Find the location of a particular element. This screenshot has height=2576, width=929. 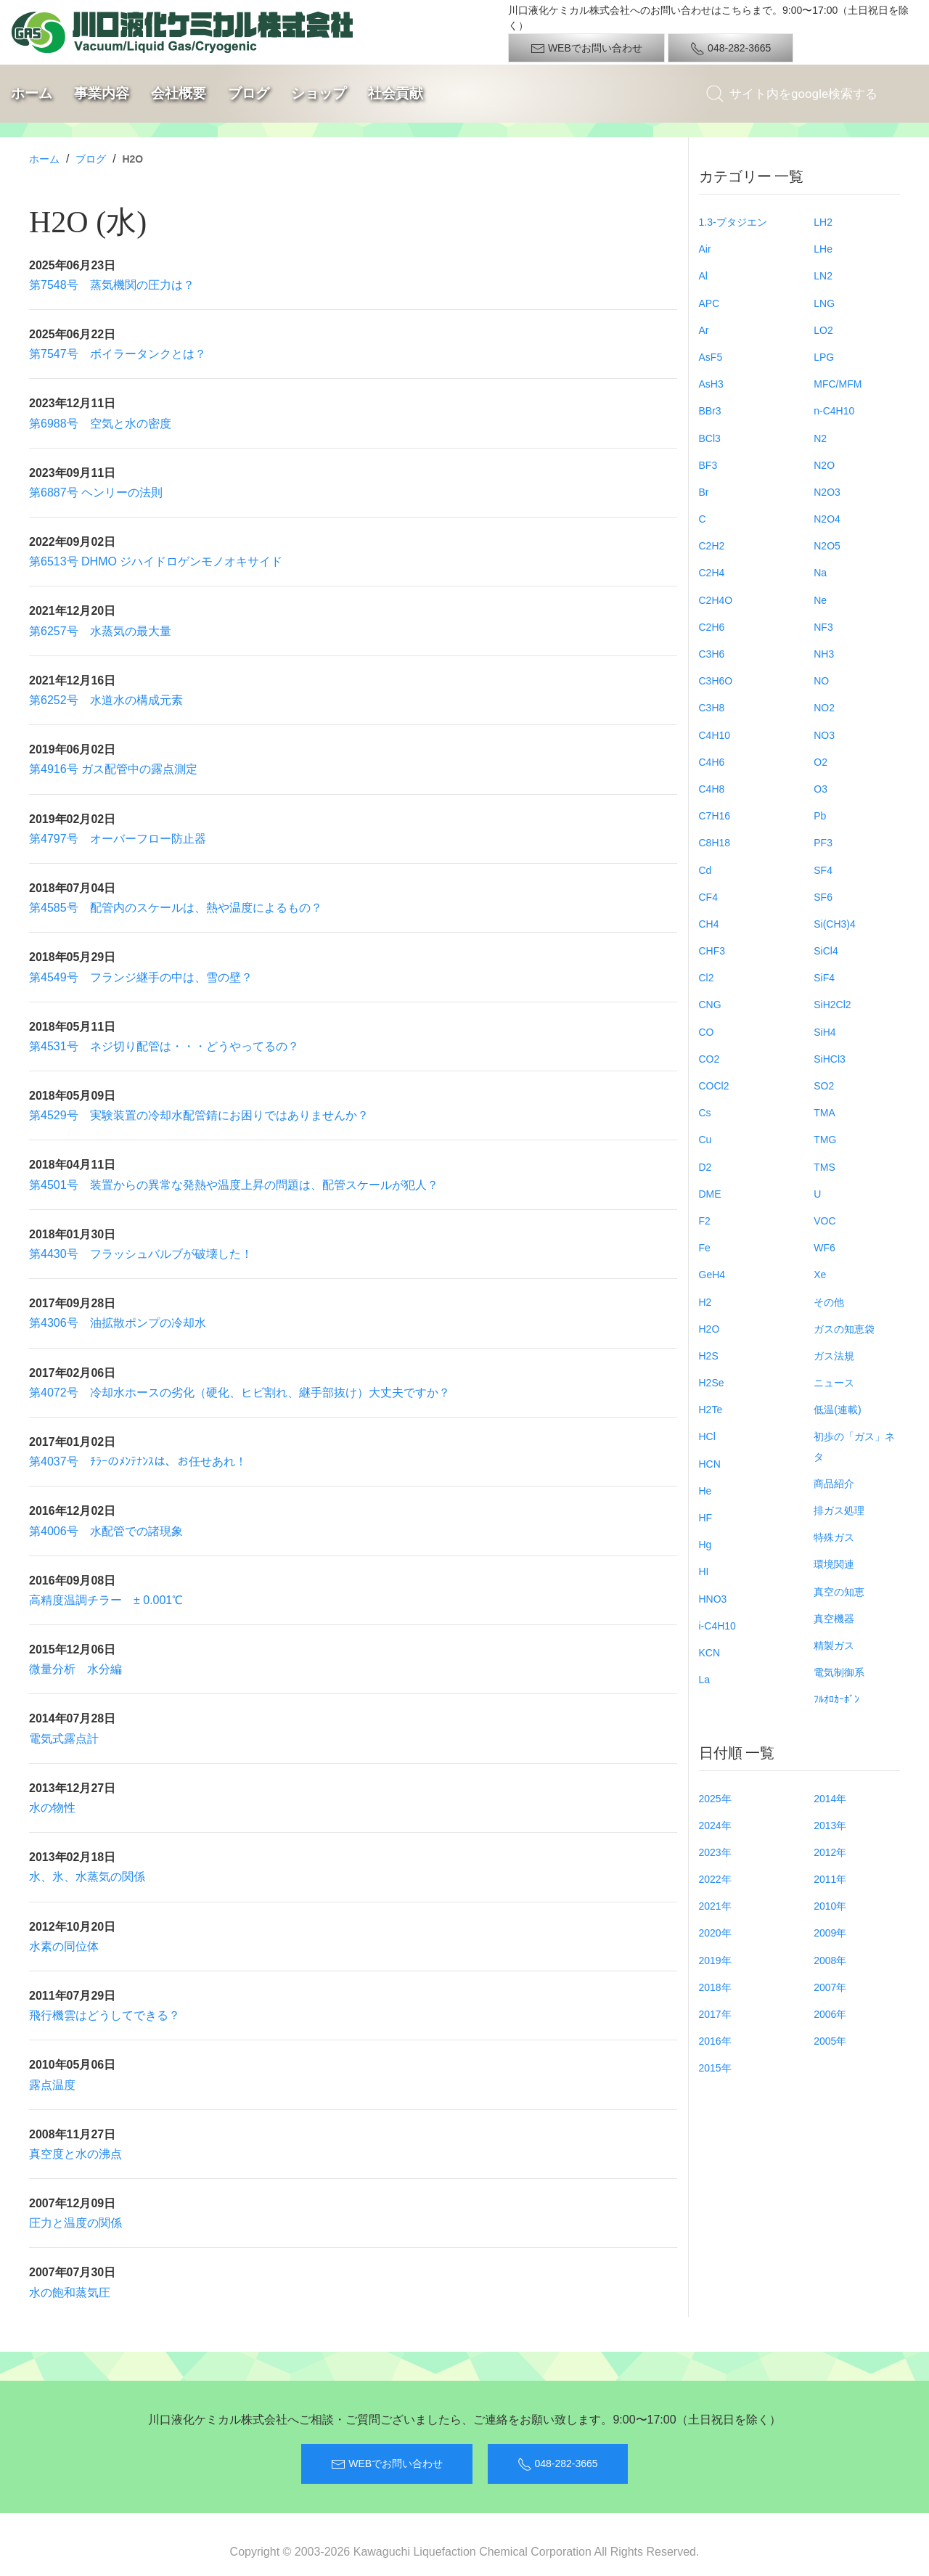

ショップ is located at coordinates (318, 93).